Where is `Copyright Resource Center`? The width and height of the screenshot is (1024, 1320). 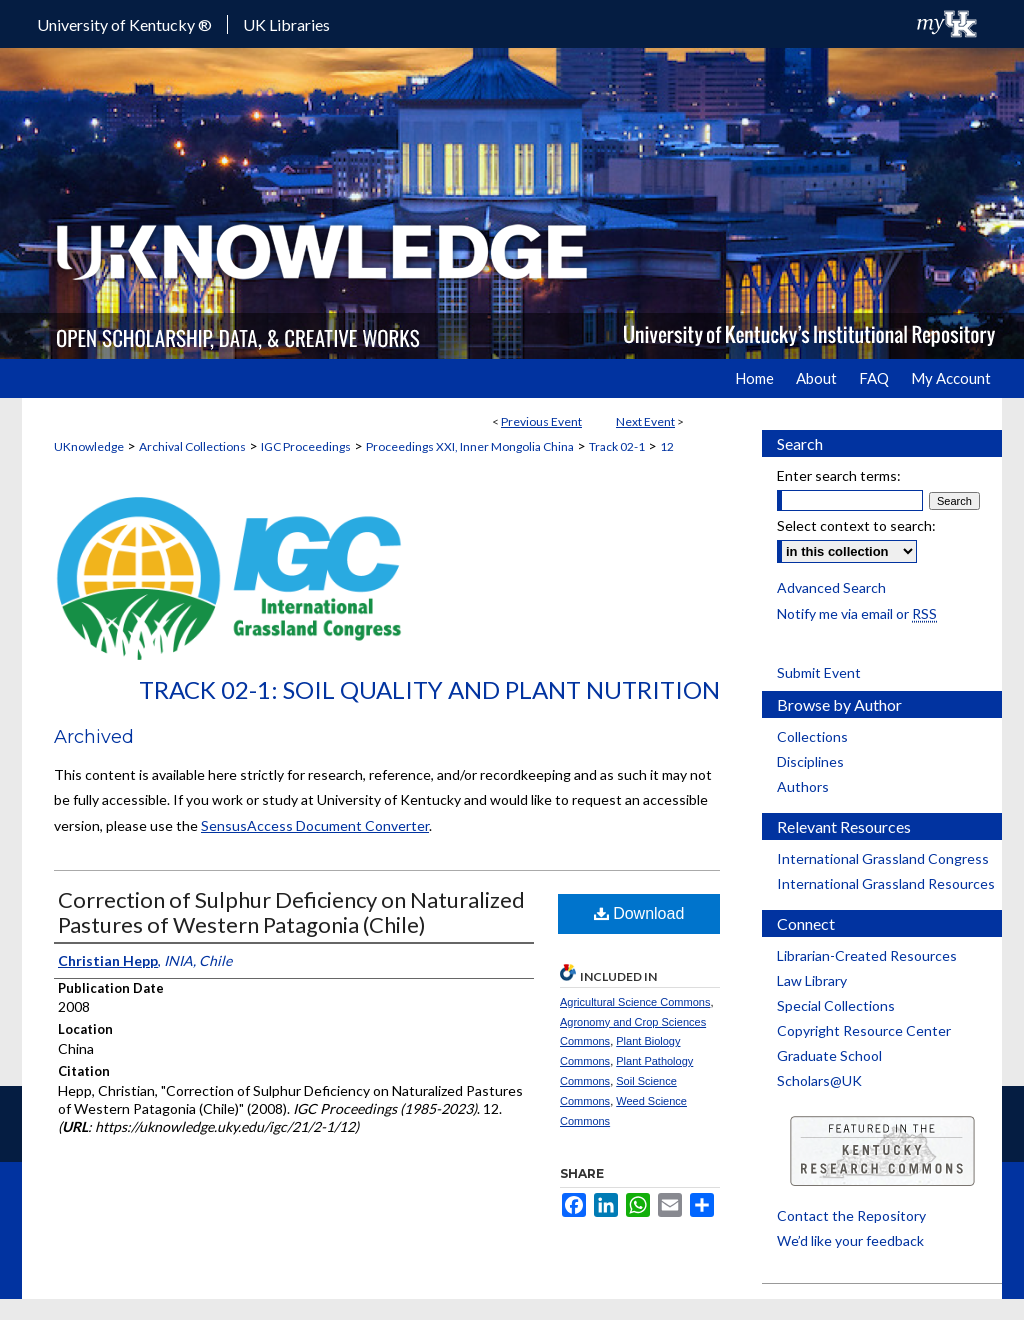 Copyright Resource Center is located at coordinates (864, 1030).